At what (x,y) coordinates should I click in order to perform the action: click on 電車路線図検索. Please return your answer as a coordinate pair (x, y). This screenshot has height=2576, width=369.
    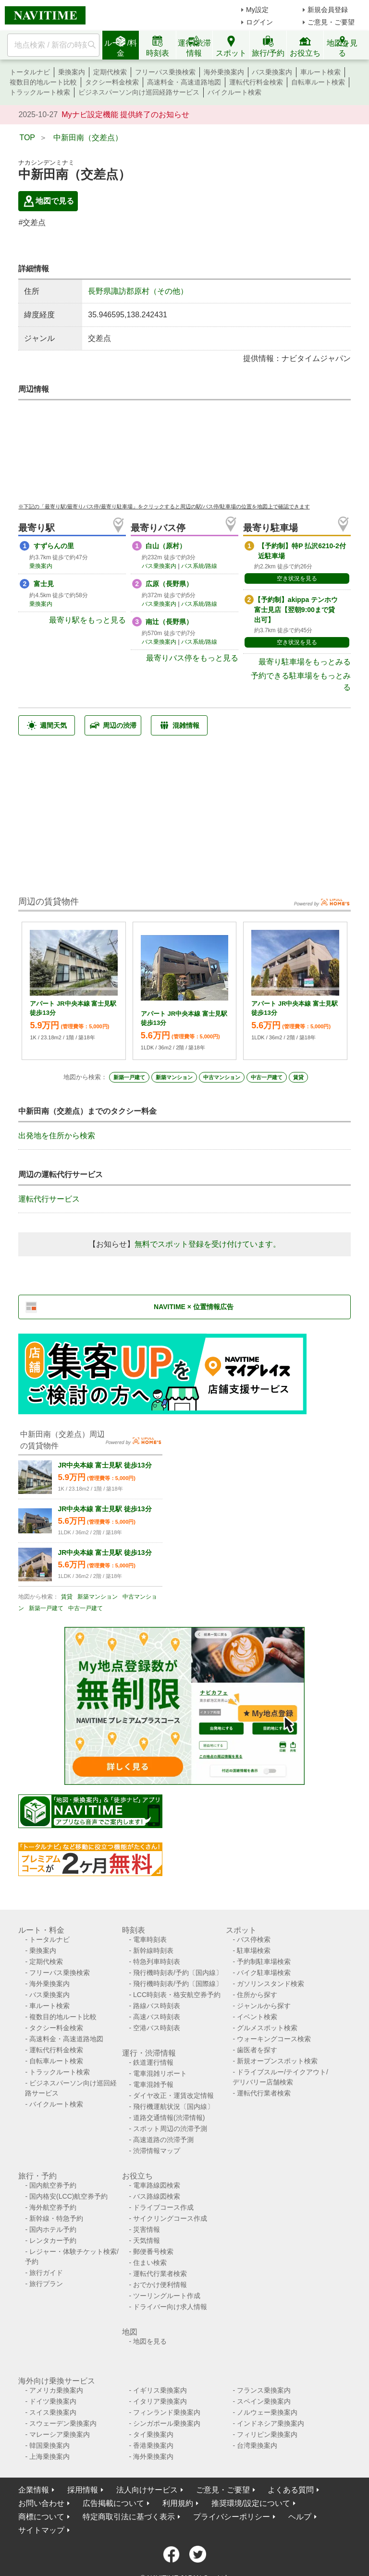
    Looking at the image, I should click on (156, 2185).